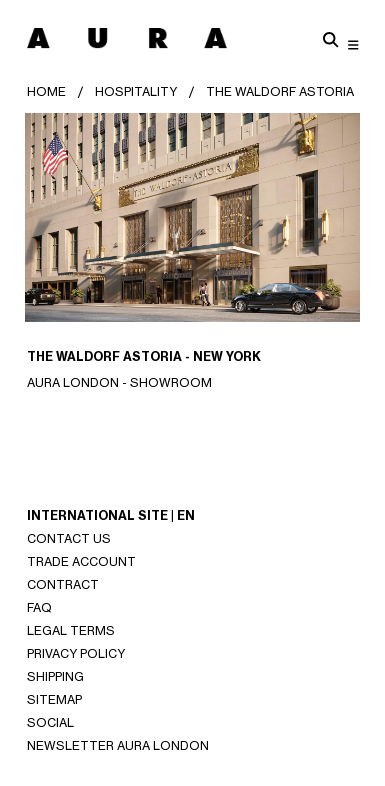 This screenshot has width=385, height=786. Describe the element at coordinates (69, 538) in the screenshot. I see `Contact Us` at that location.